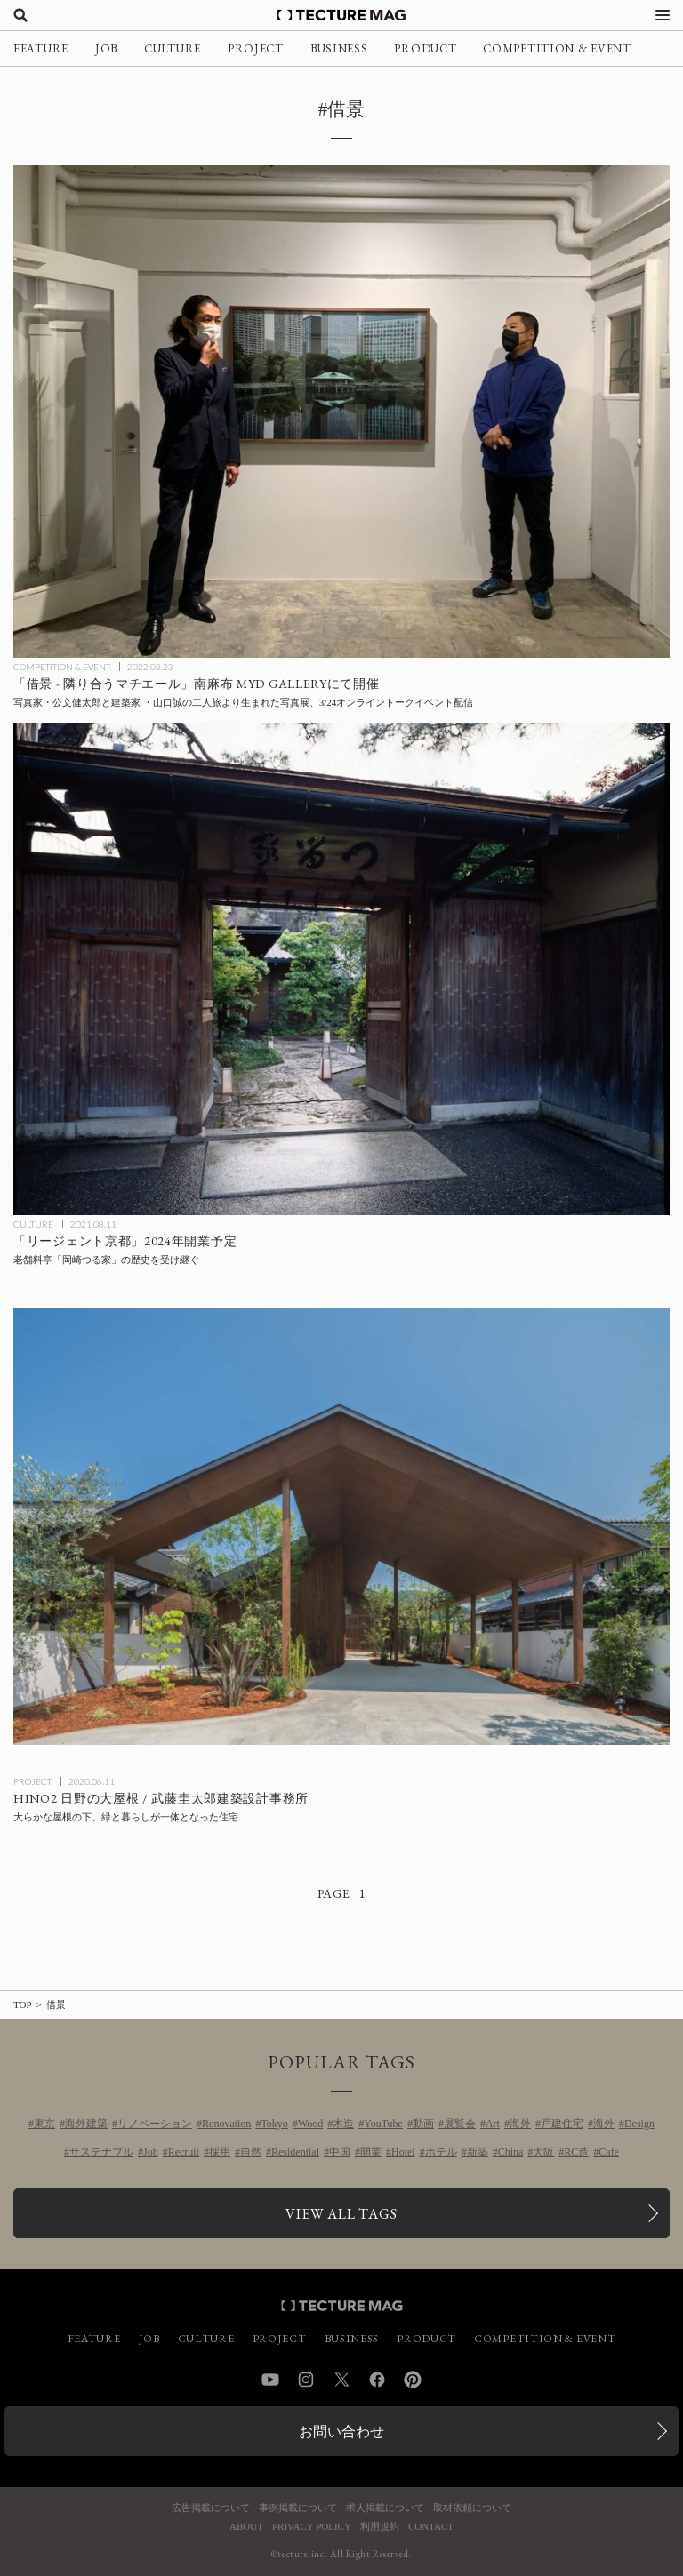  I want to click on リノベーション, so click(154, 2123).